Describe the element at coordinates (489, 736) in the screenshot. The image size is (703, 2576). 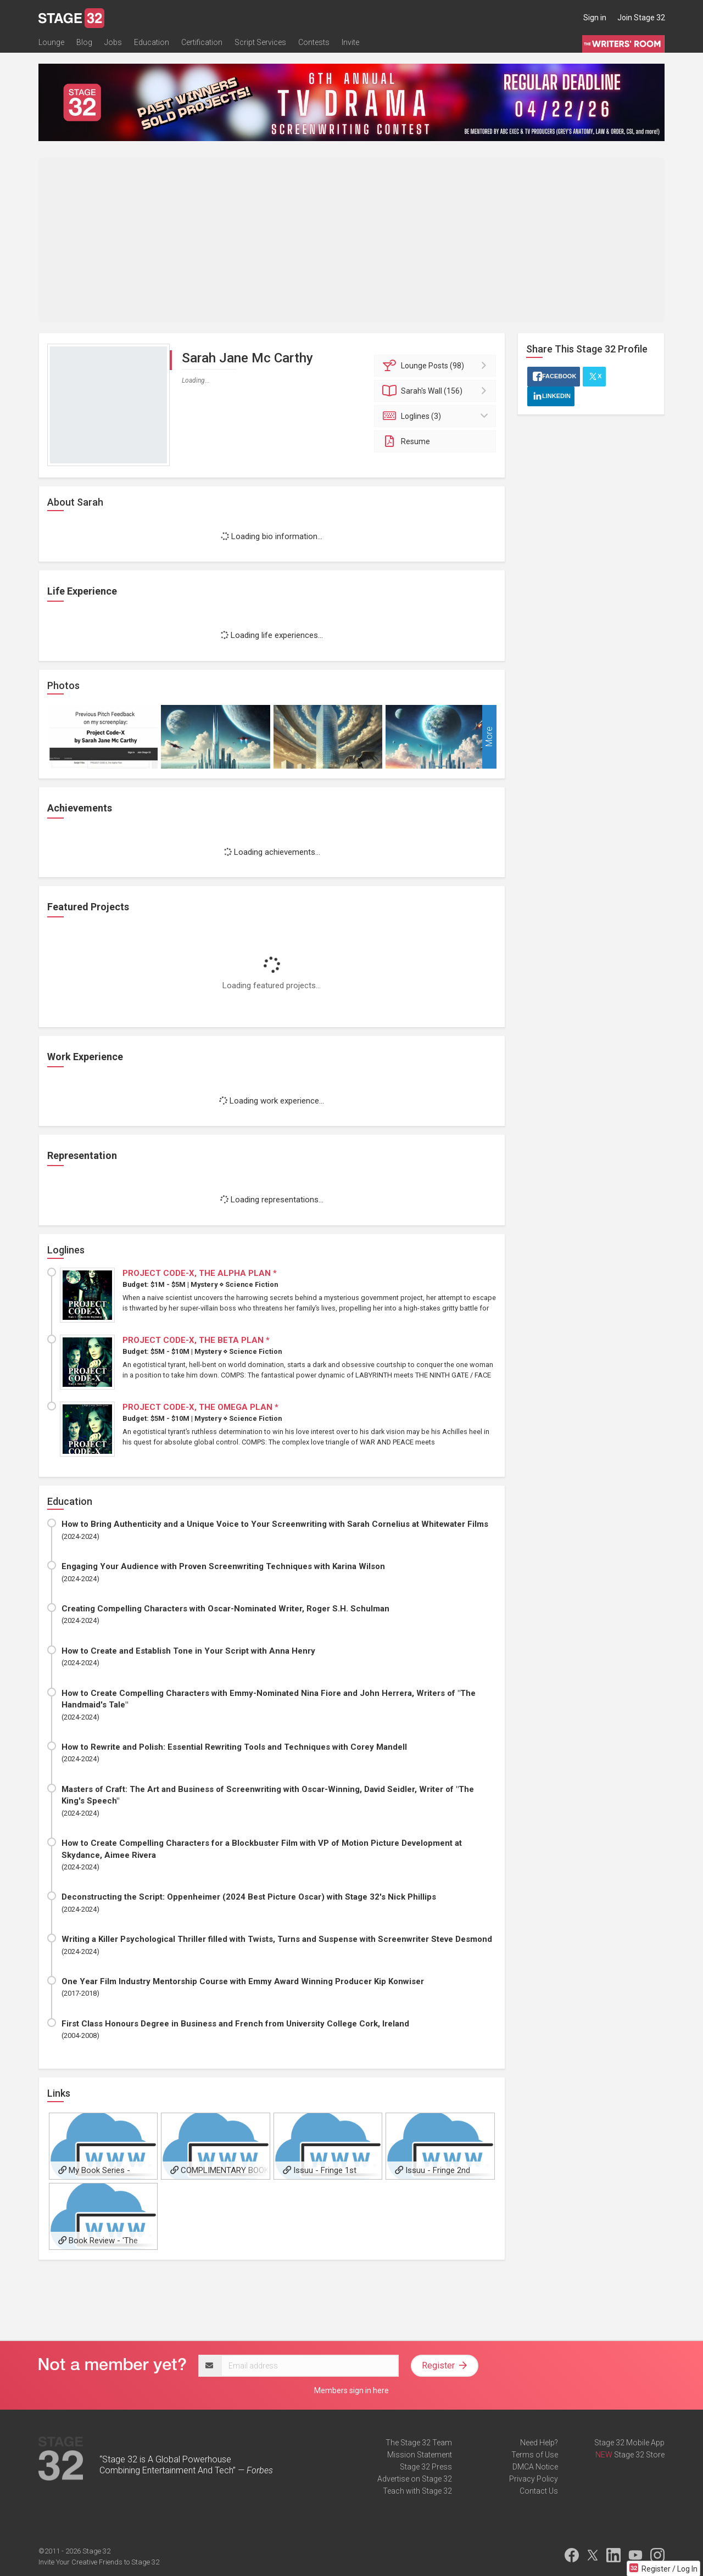
I see `More` at that location.